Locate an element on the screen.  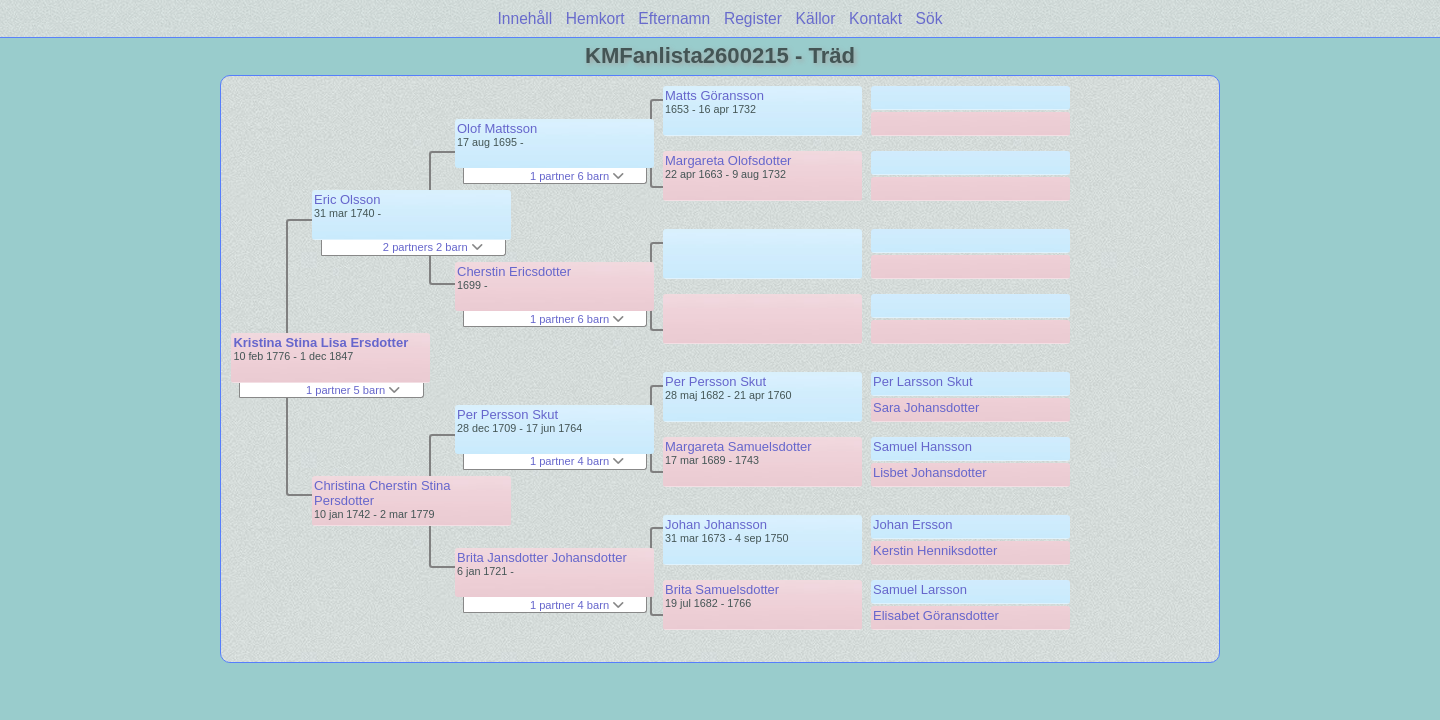
2 partners 2 barn is located at coordinates (433, 247).